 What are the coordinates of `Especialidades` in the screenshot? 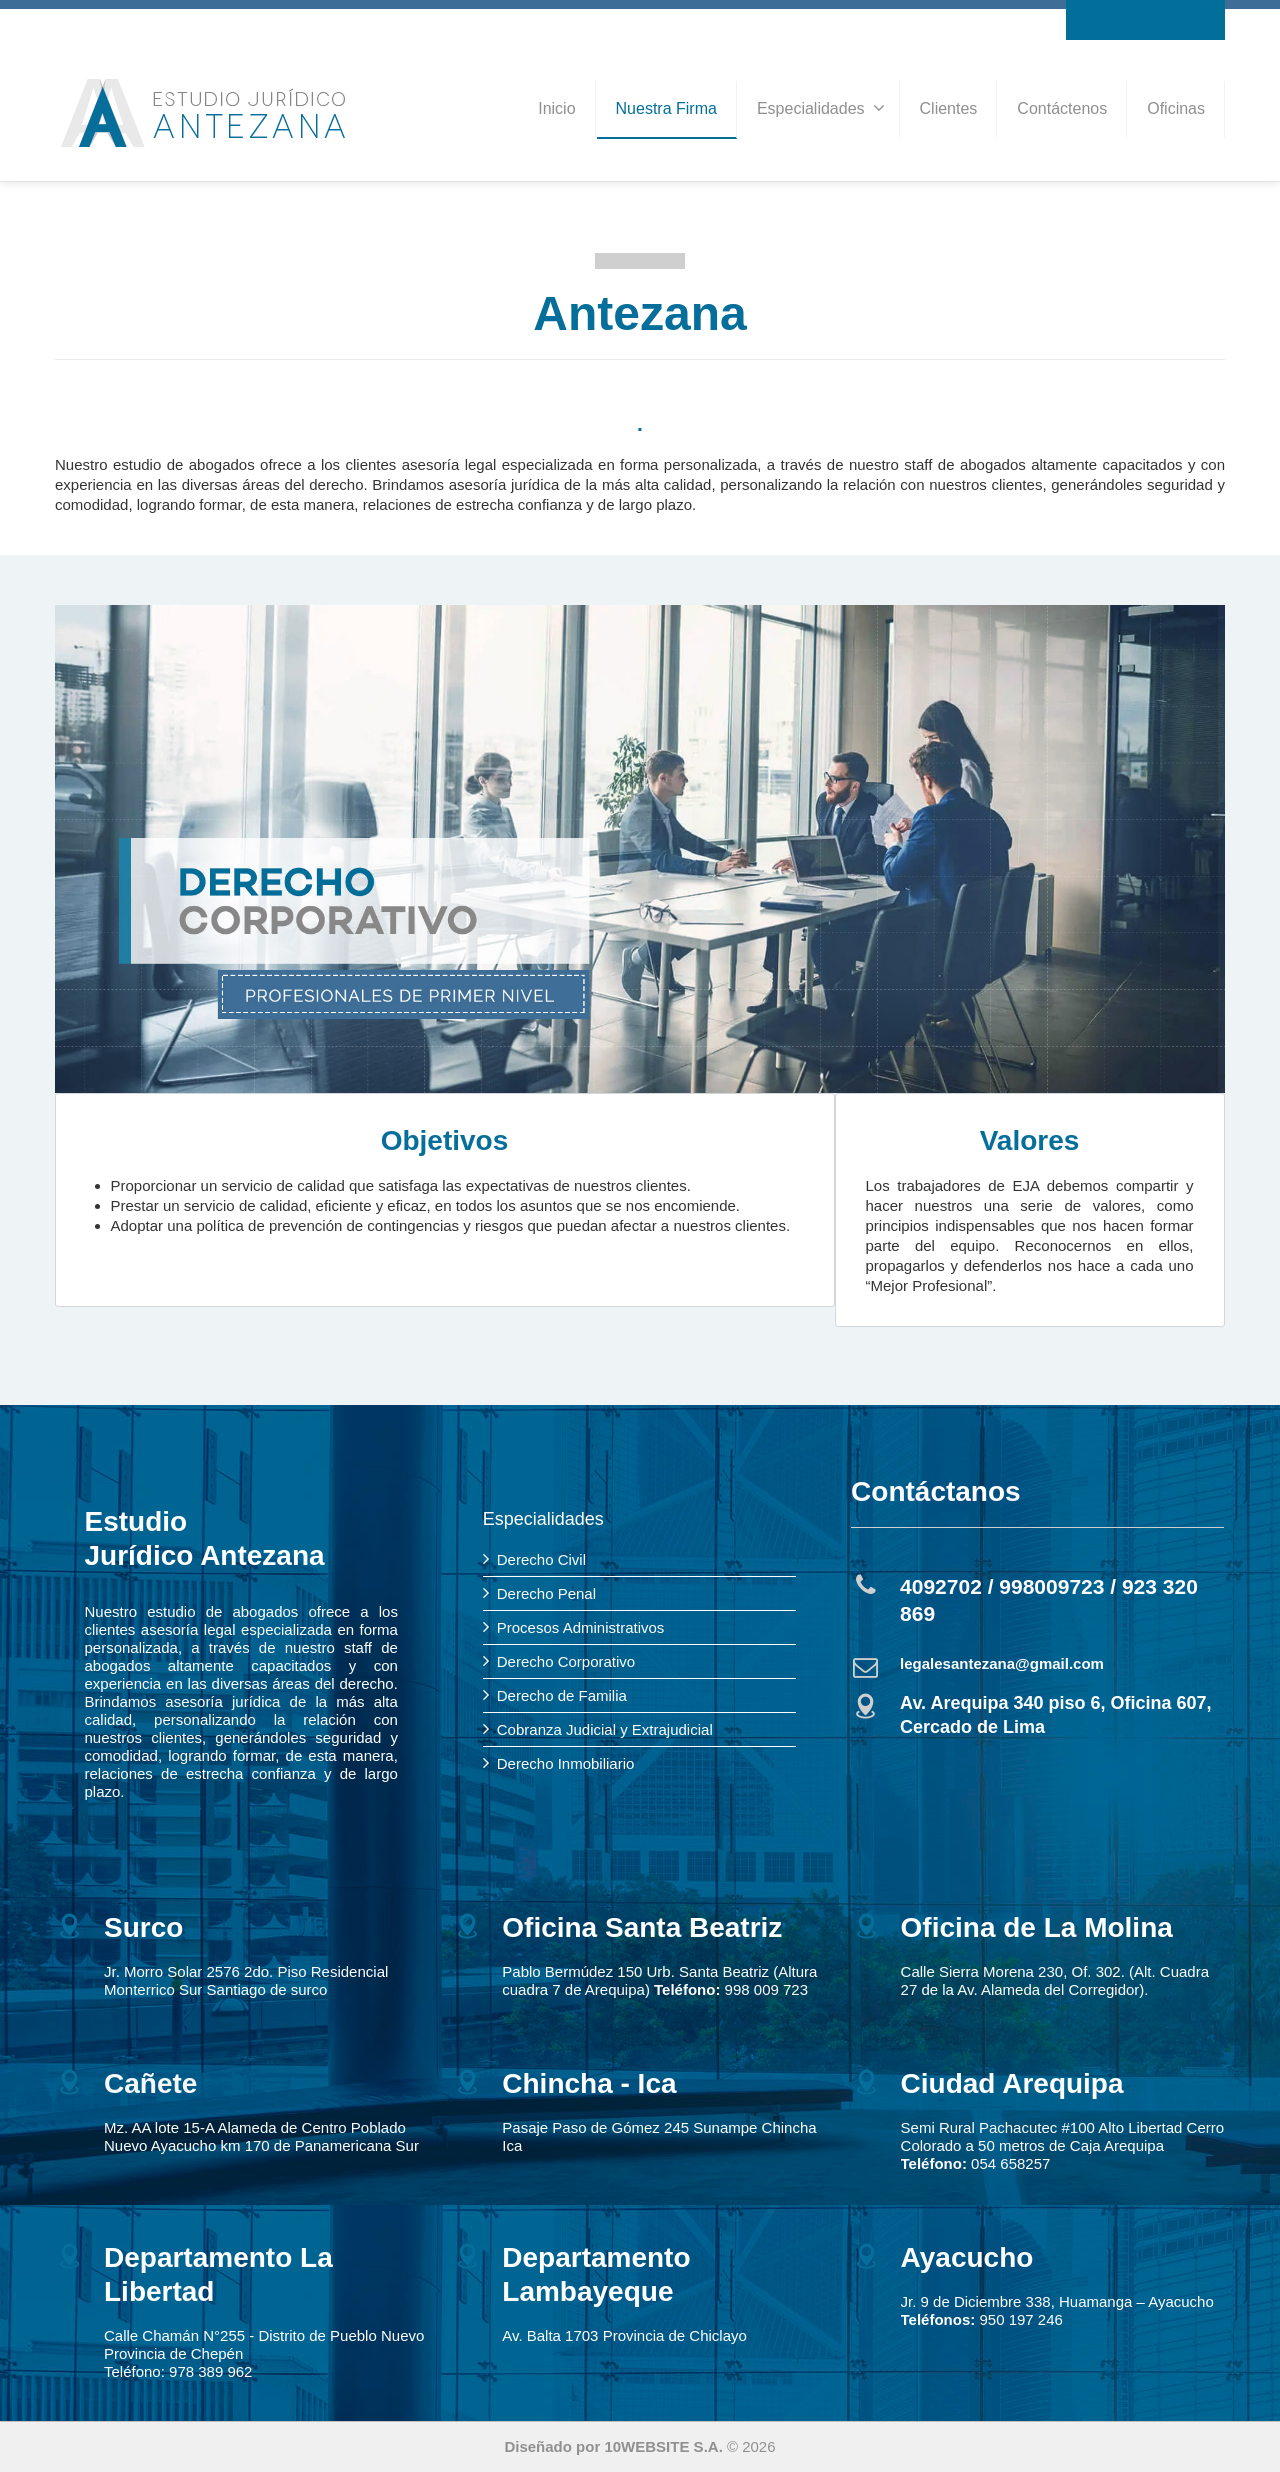 It's located at (821, 108).